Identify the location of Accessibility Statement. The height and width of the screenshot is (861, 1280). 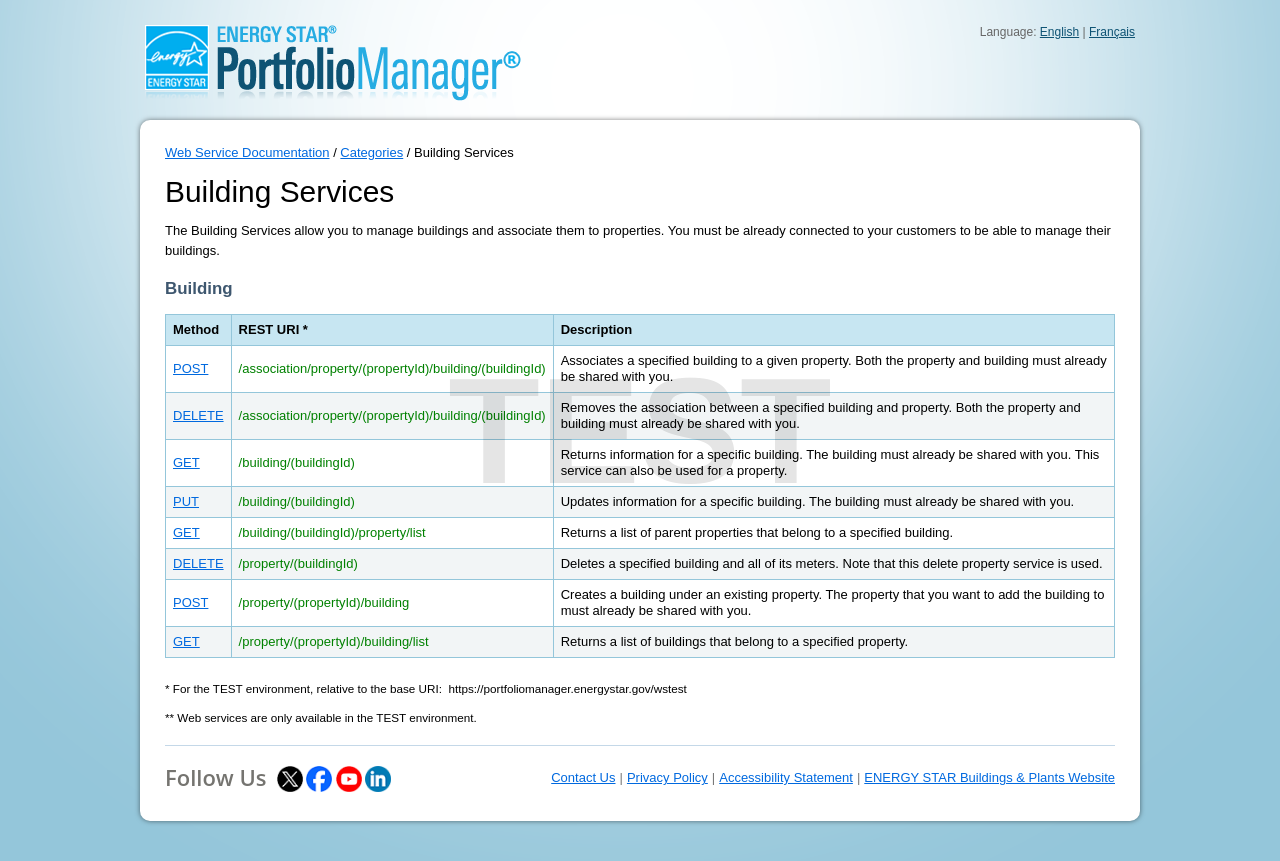
(786, 777).